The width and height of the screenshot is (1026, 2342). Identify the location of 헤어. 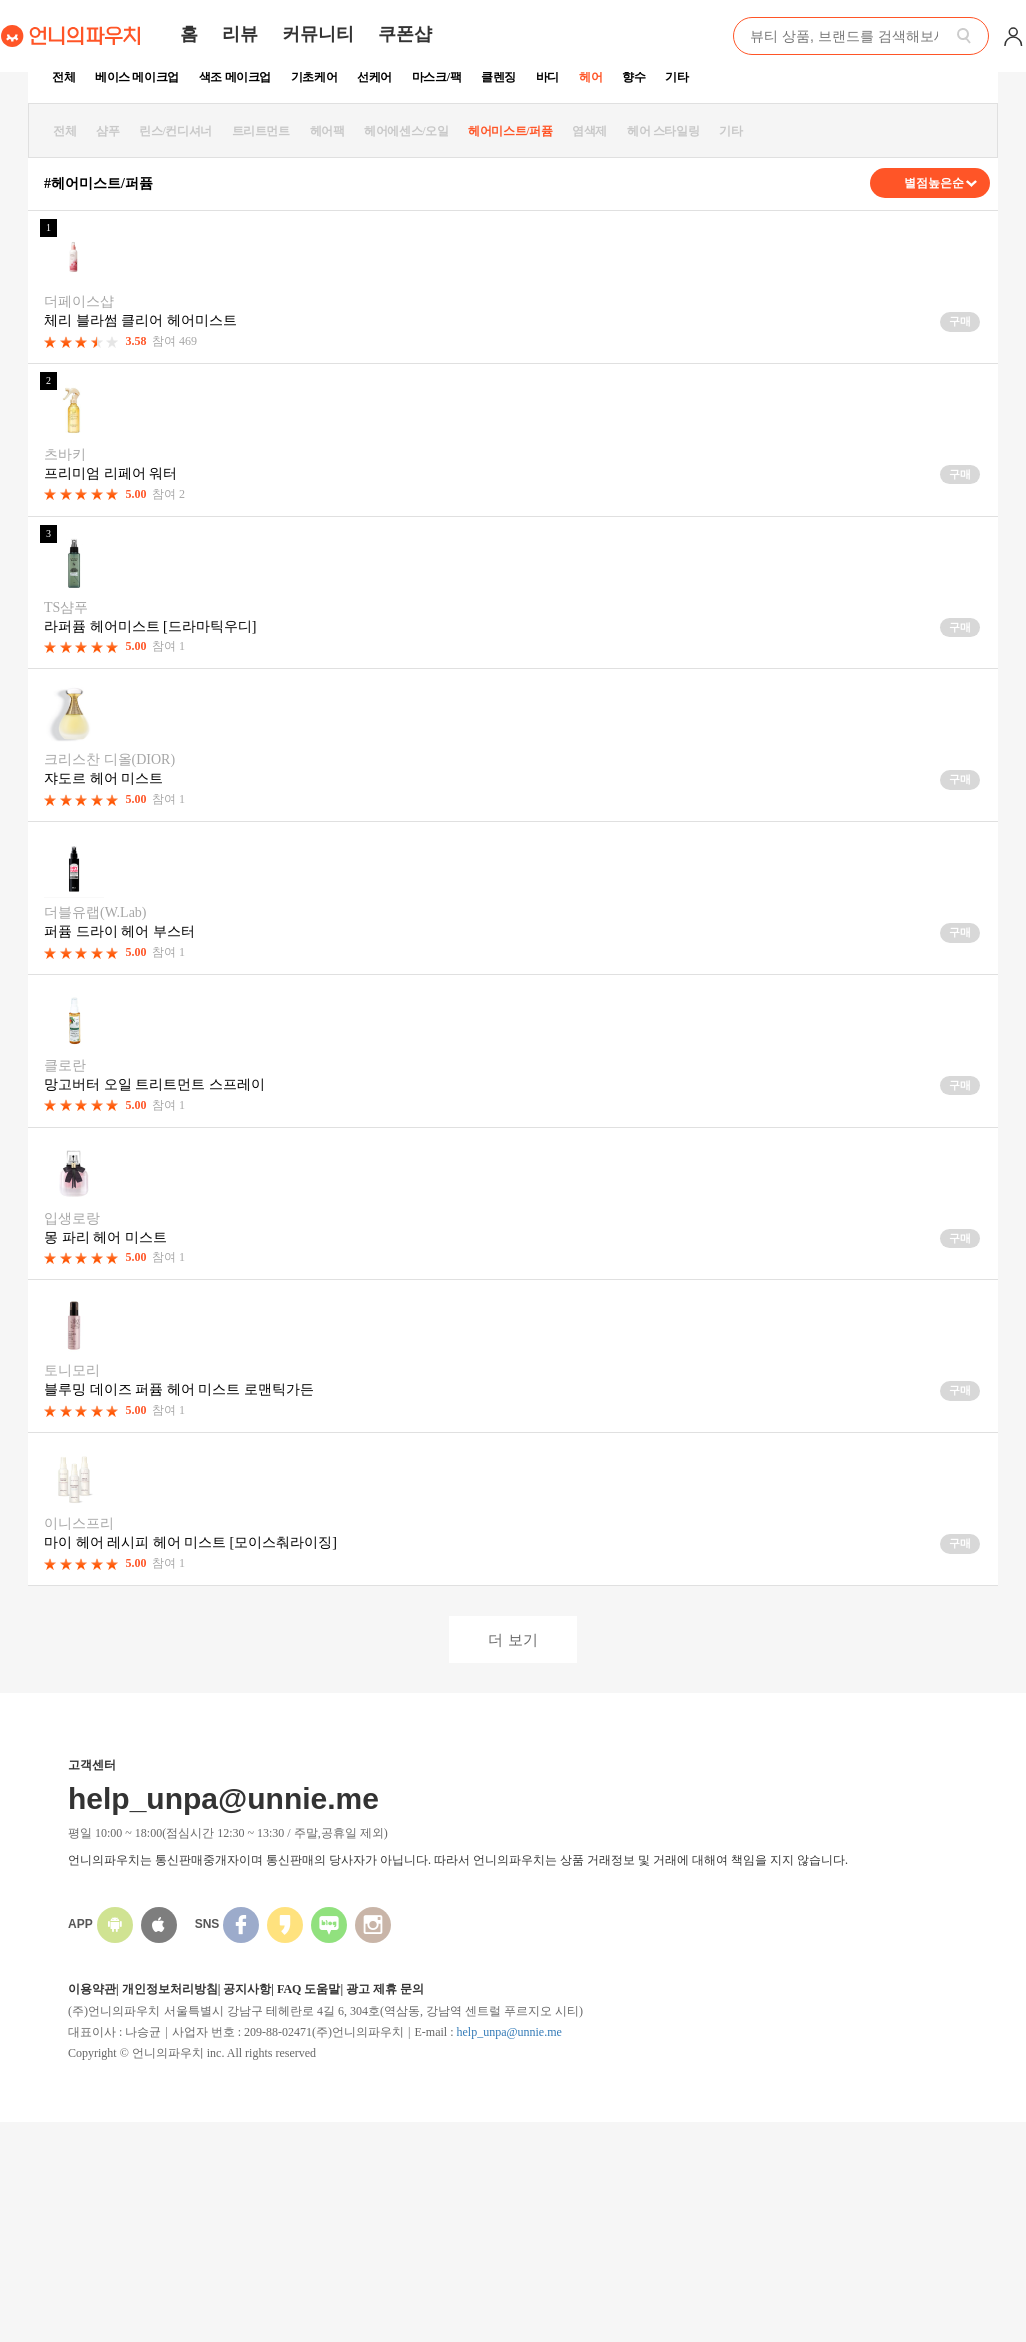
(590, 77).